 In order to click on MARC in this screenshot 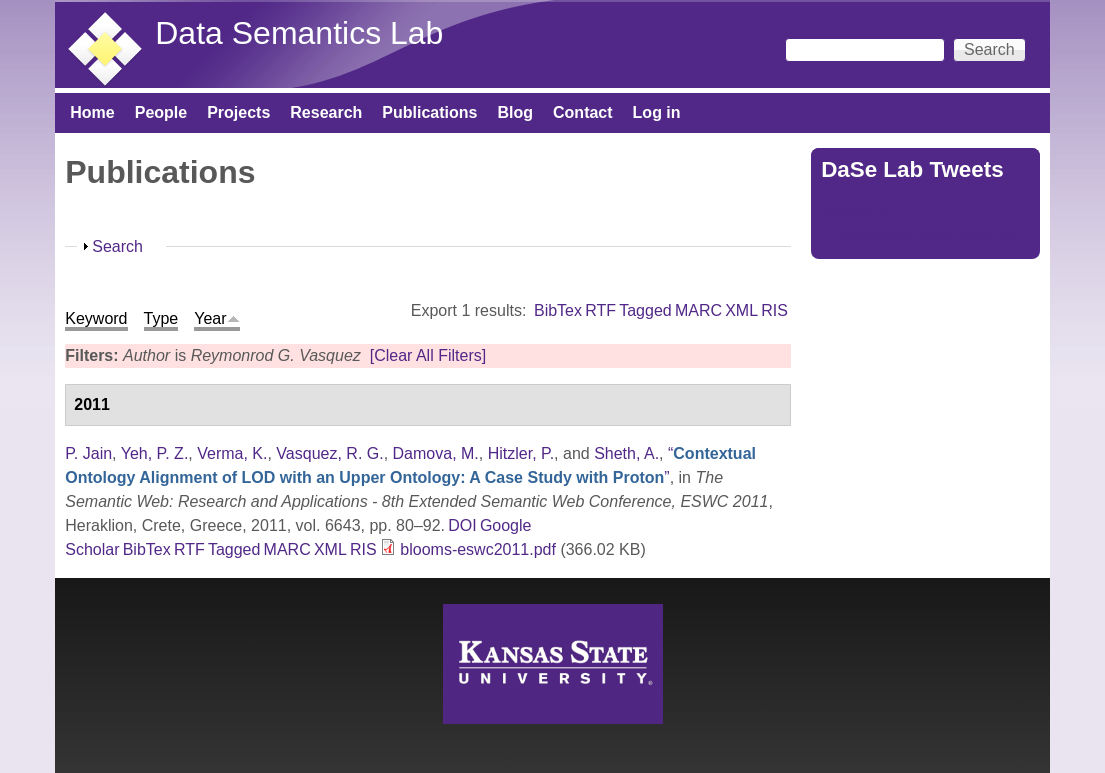, I will do `click(698, 310)`.